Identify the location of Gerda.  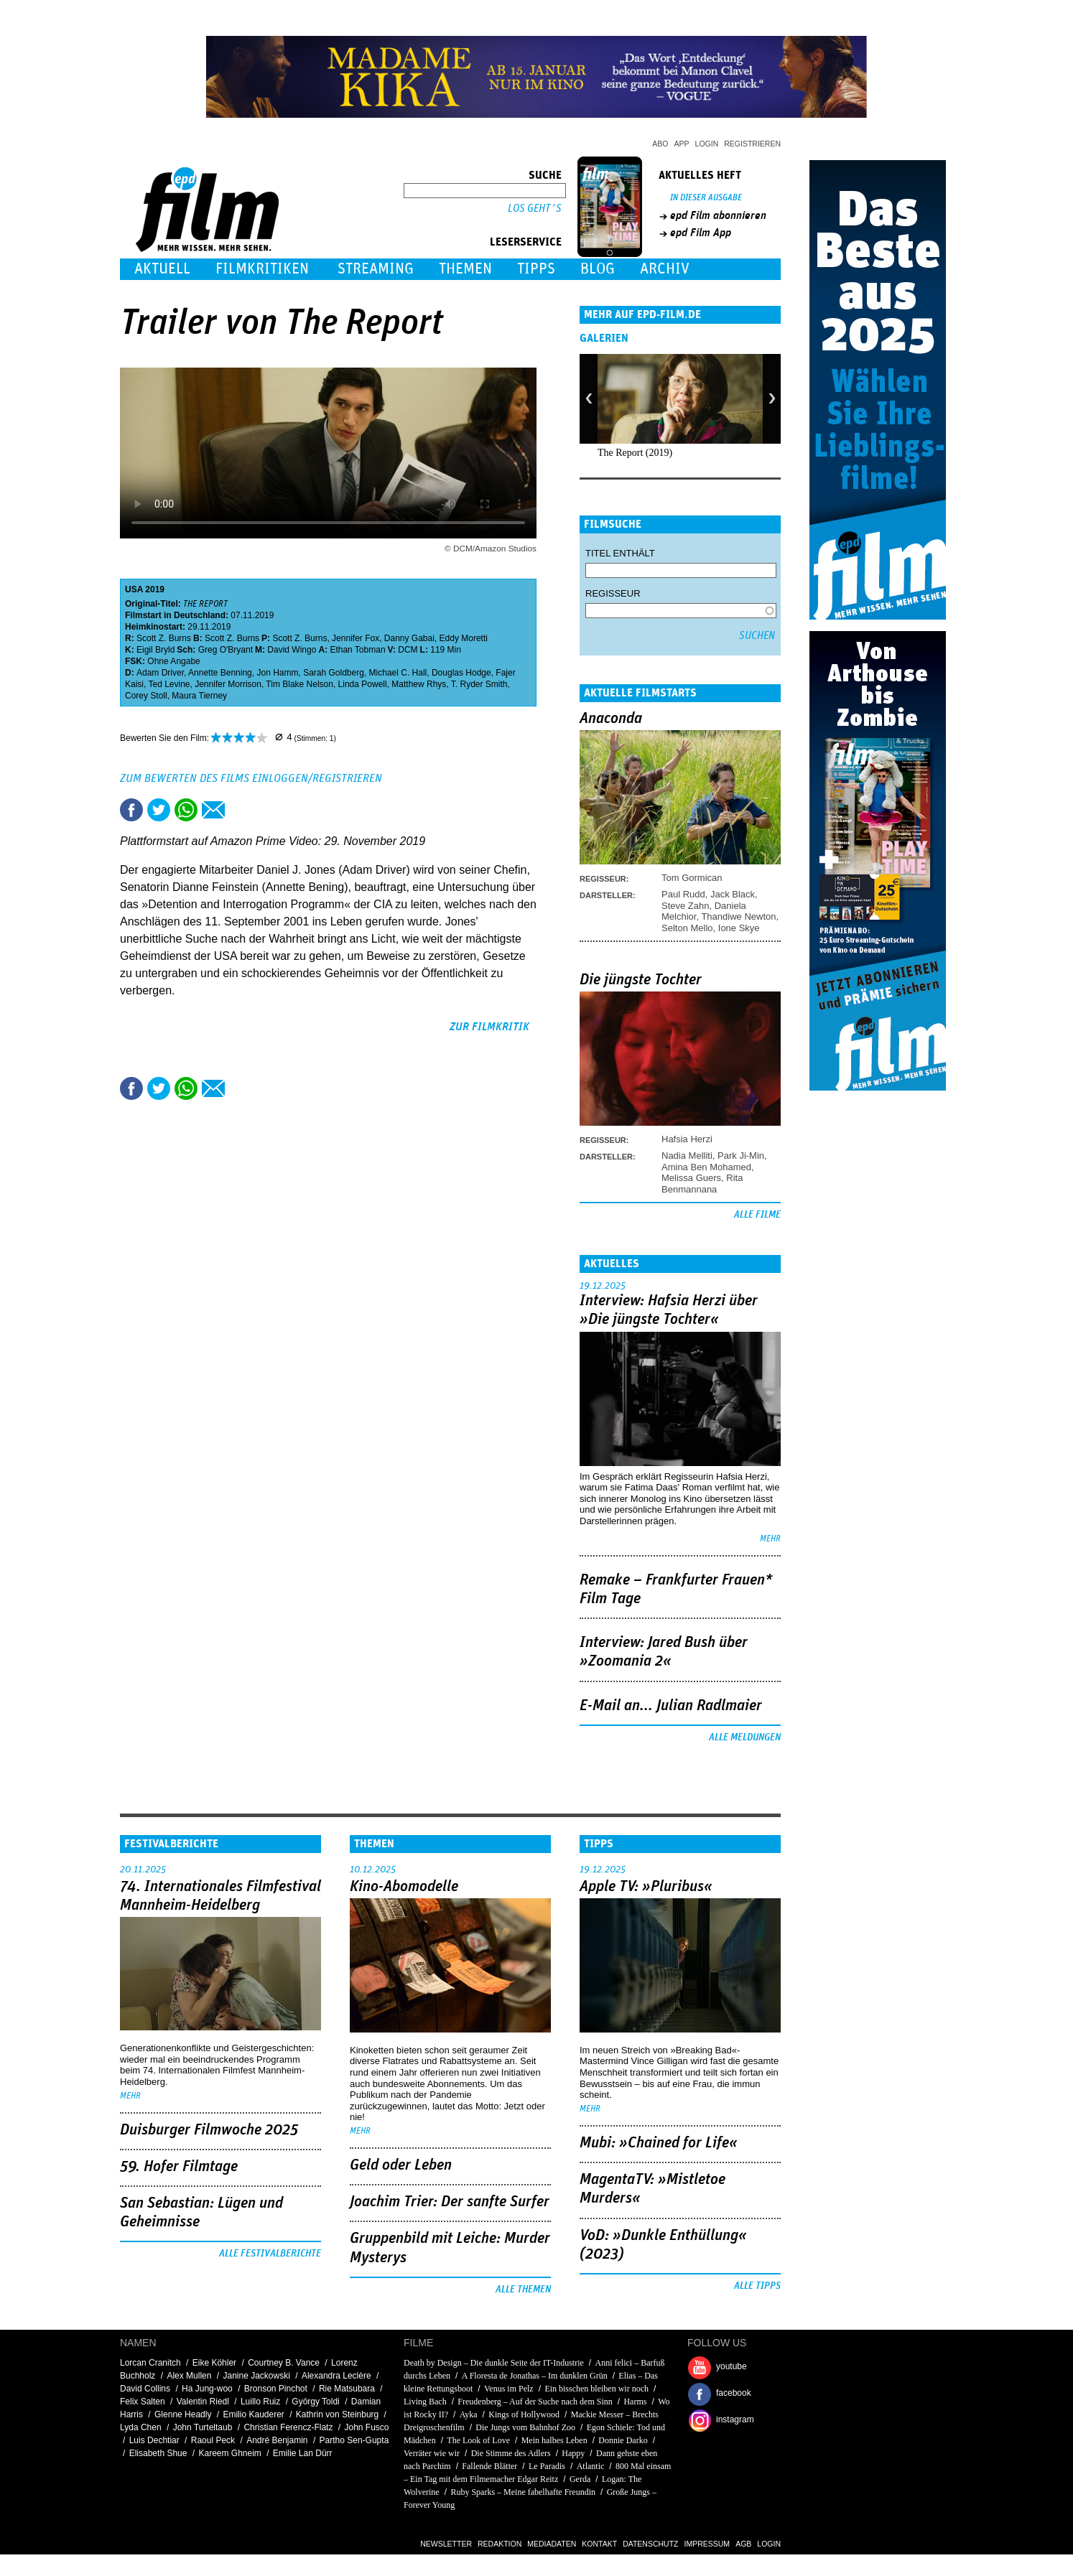
(580, 2479).